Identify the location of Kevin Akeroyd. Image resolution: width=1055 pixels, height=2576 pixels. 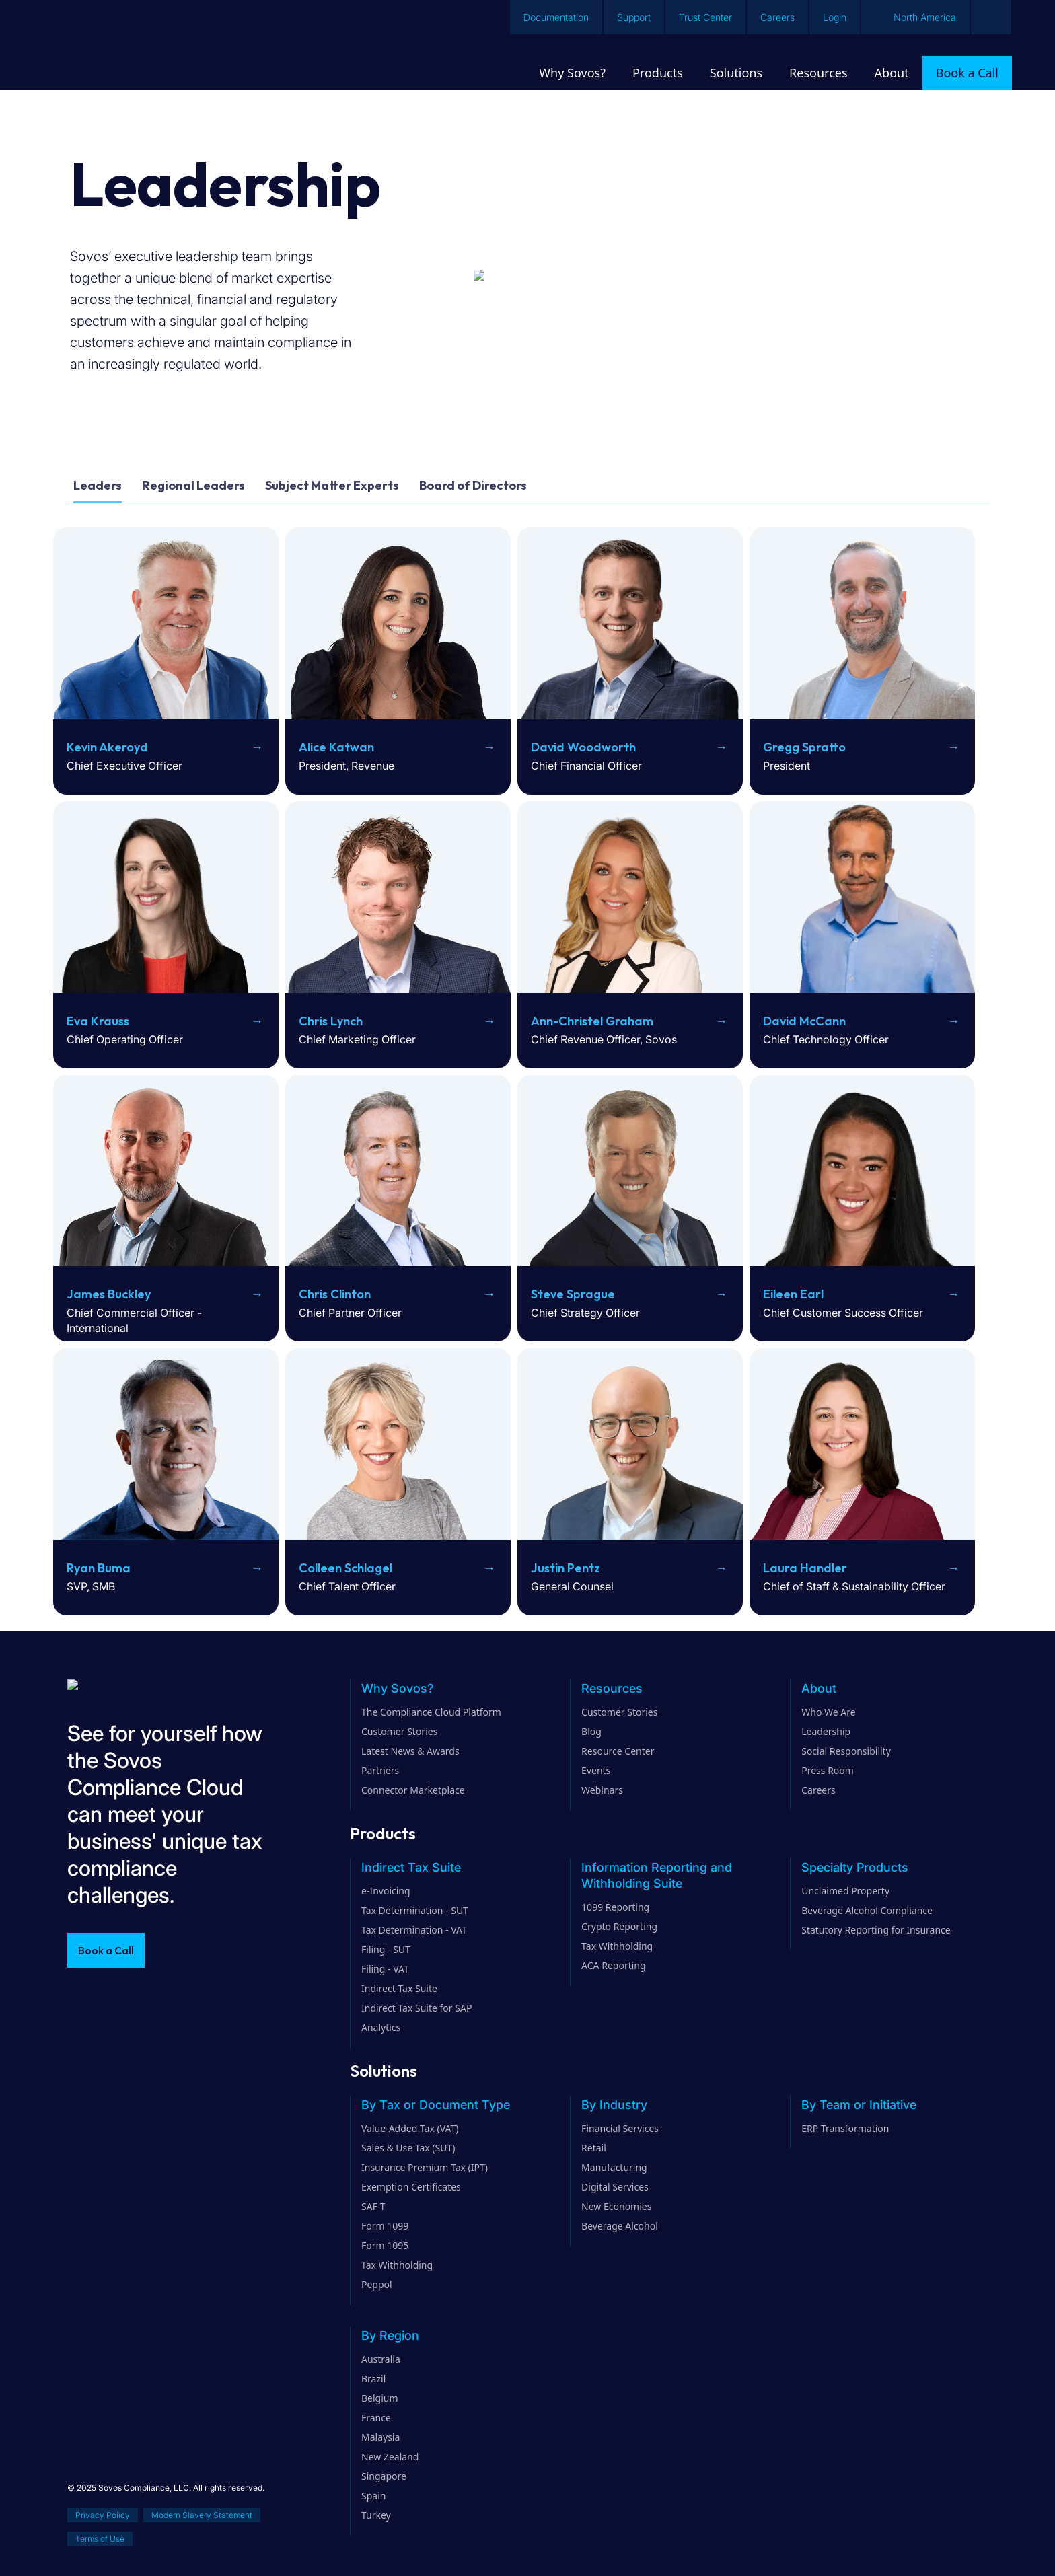
(107, 747).